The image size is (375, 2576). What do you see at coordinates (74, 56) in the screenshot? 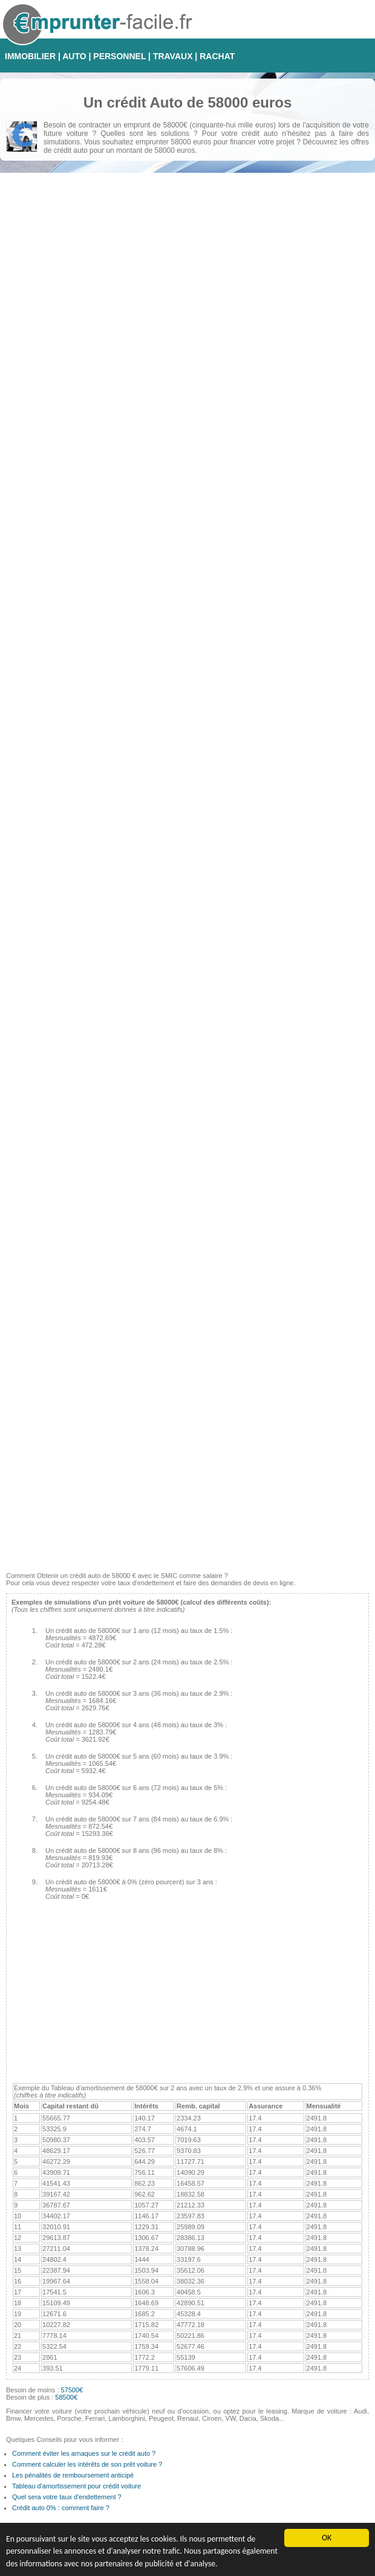
I see `AUTO` at bounding box center [74, 56].